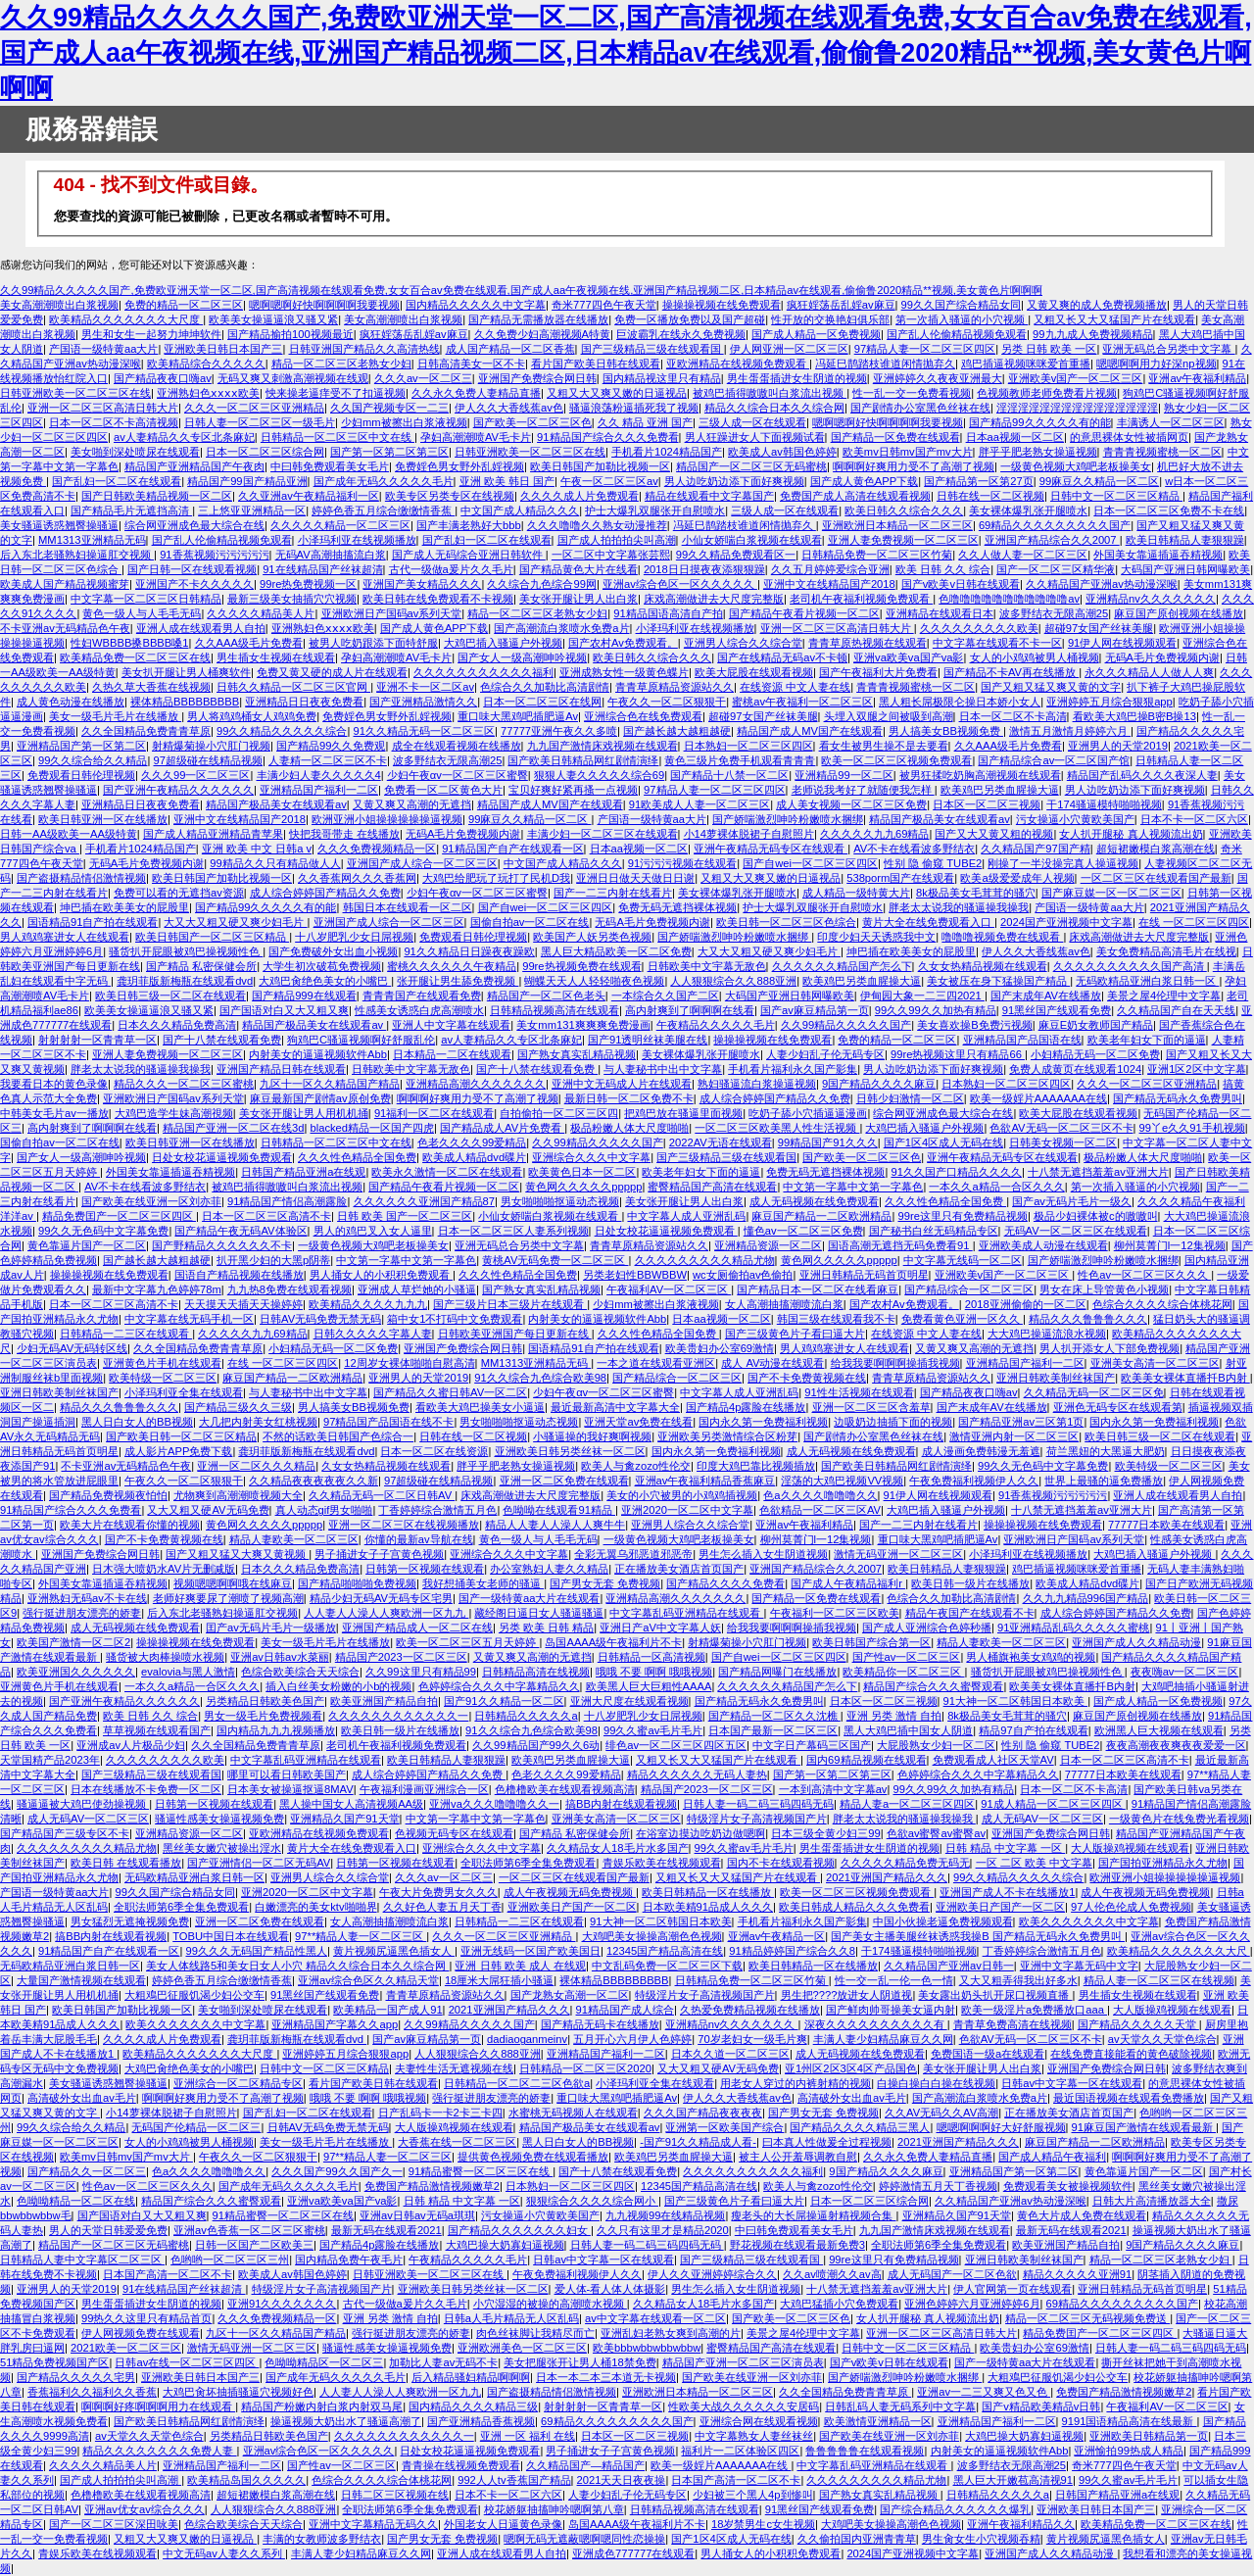  What do you see at coordinates (758, 1804) in the screenshot?
I see `日韩人妻一码二码三码四码无码` at bounding box center [758, 1804].